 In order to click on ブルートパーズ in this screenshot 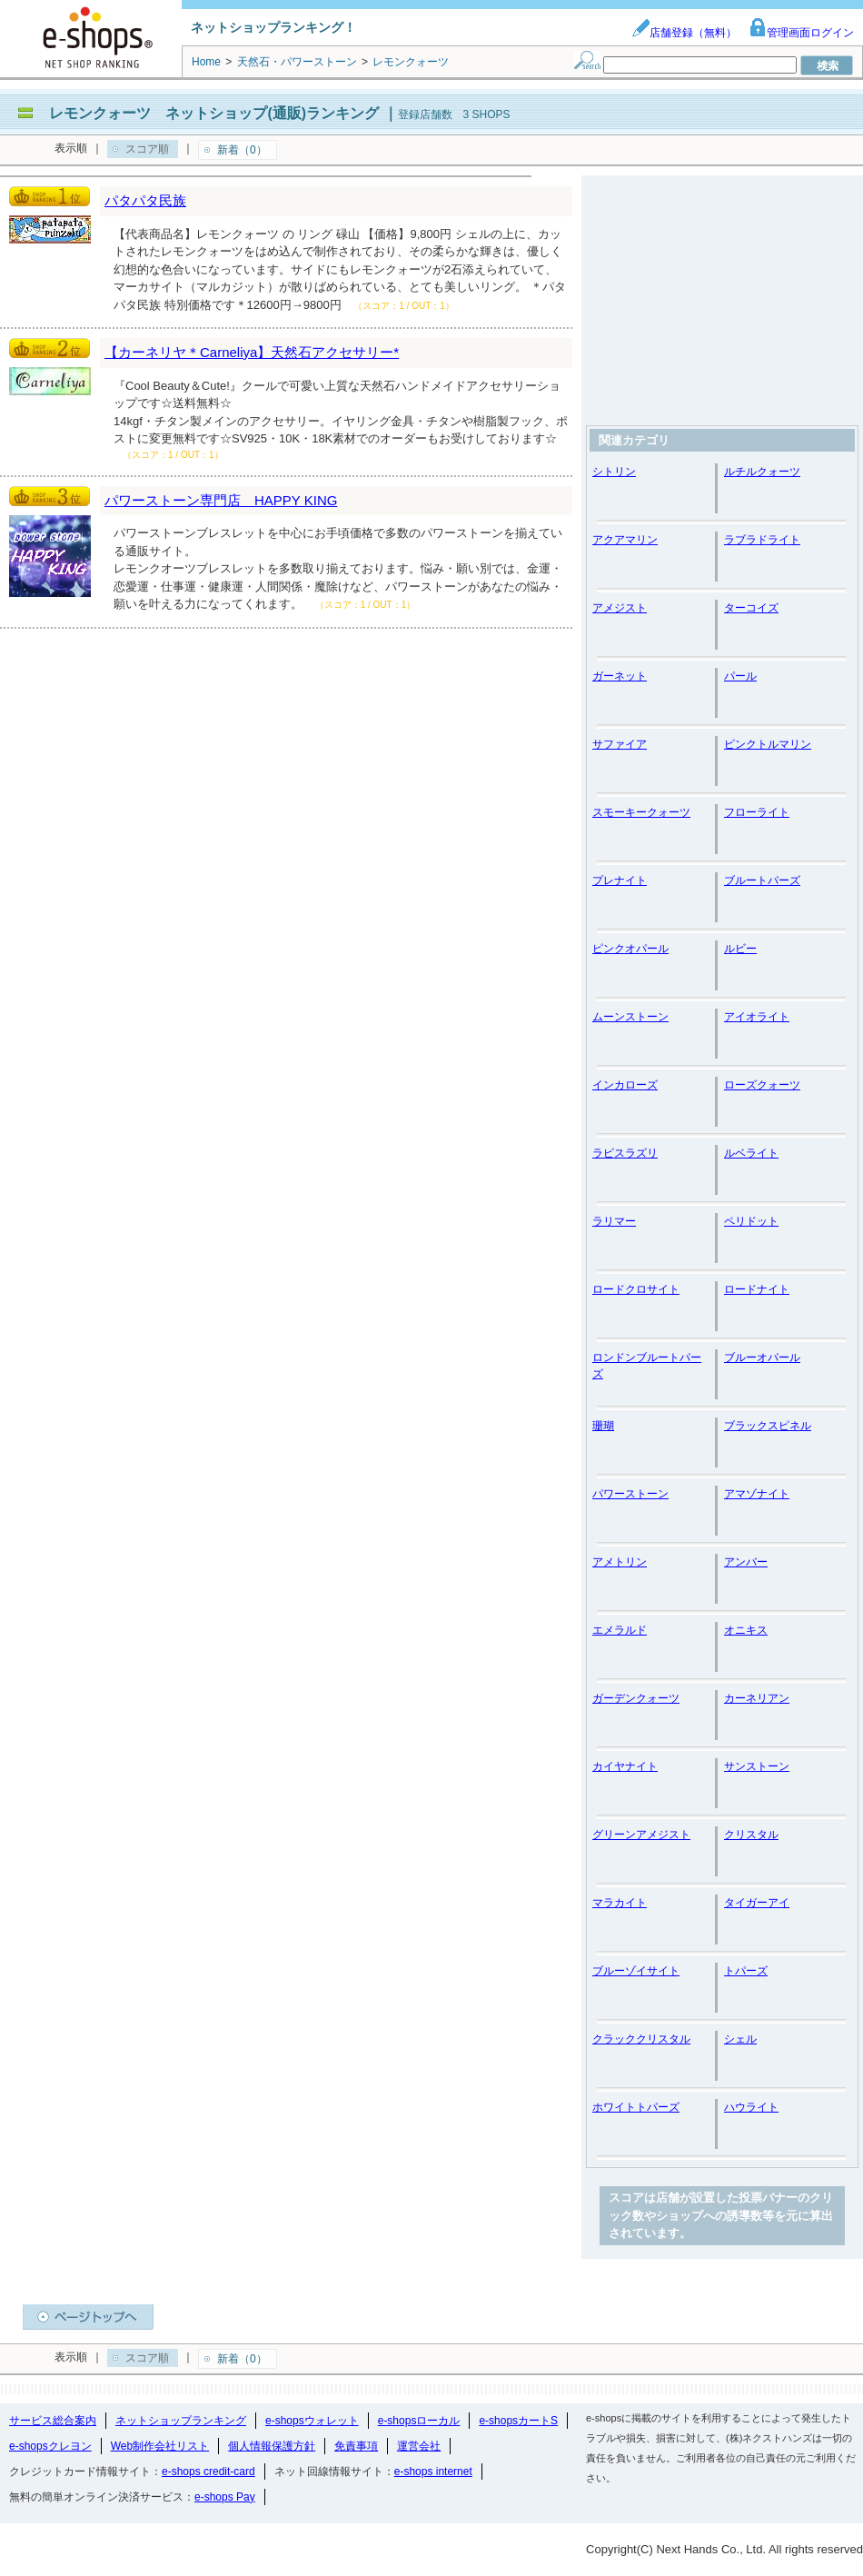, I will do `click(762, 880)`.